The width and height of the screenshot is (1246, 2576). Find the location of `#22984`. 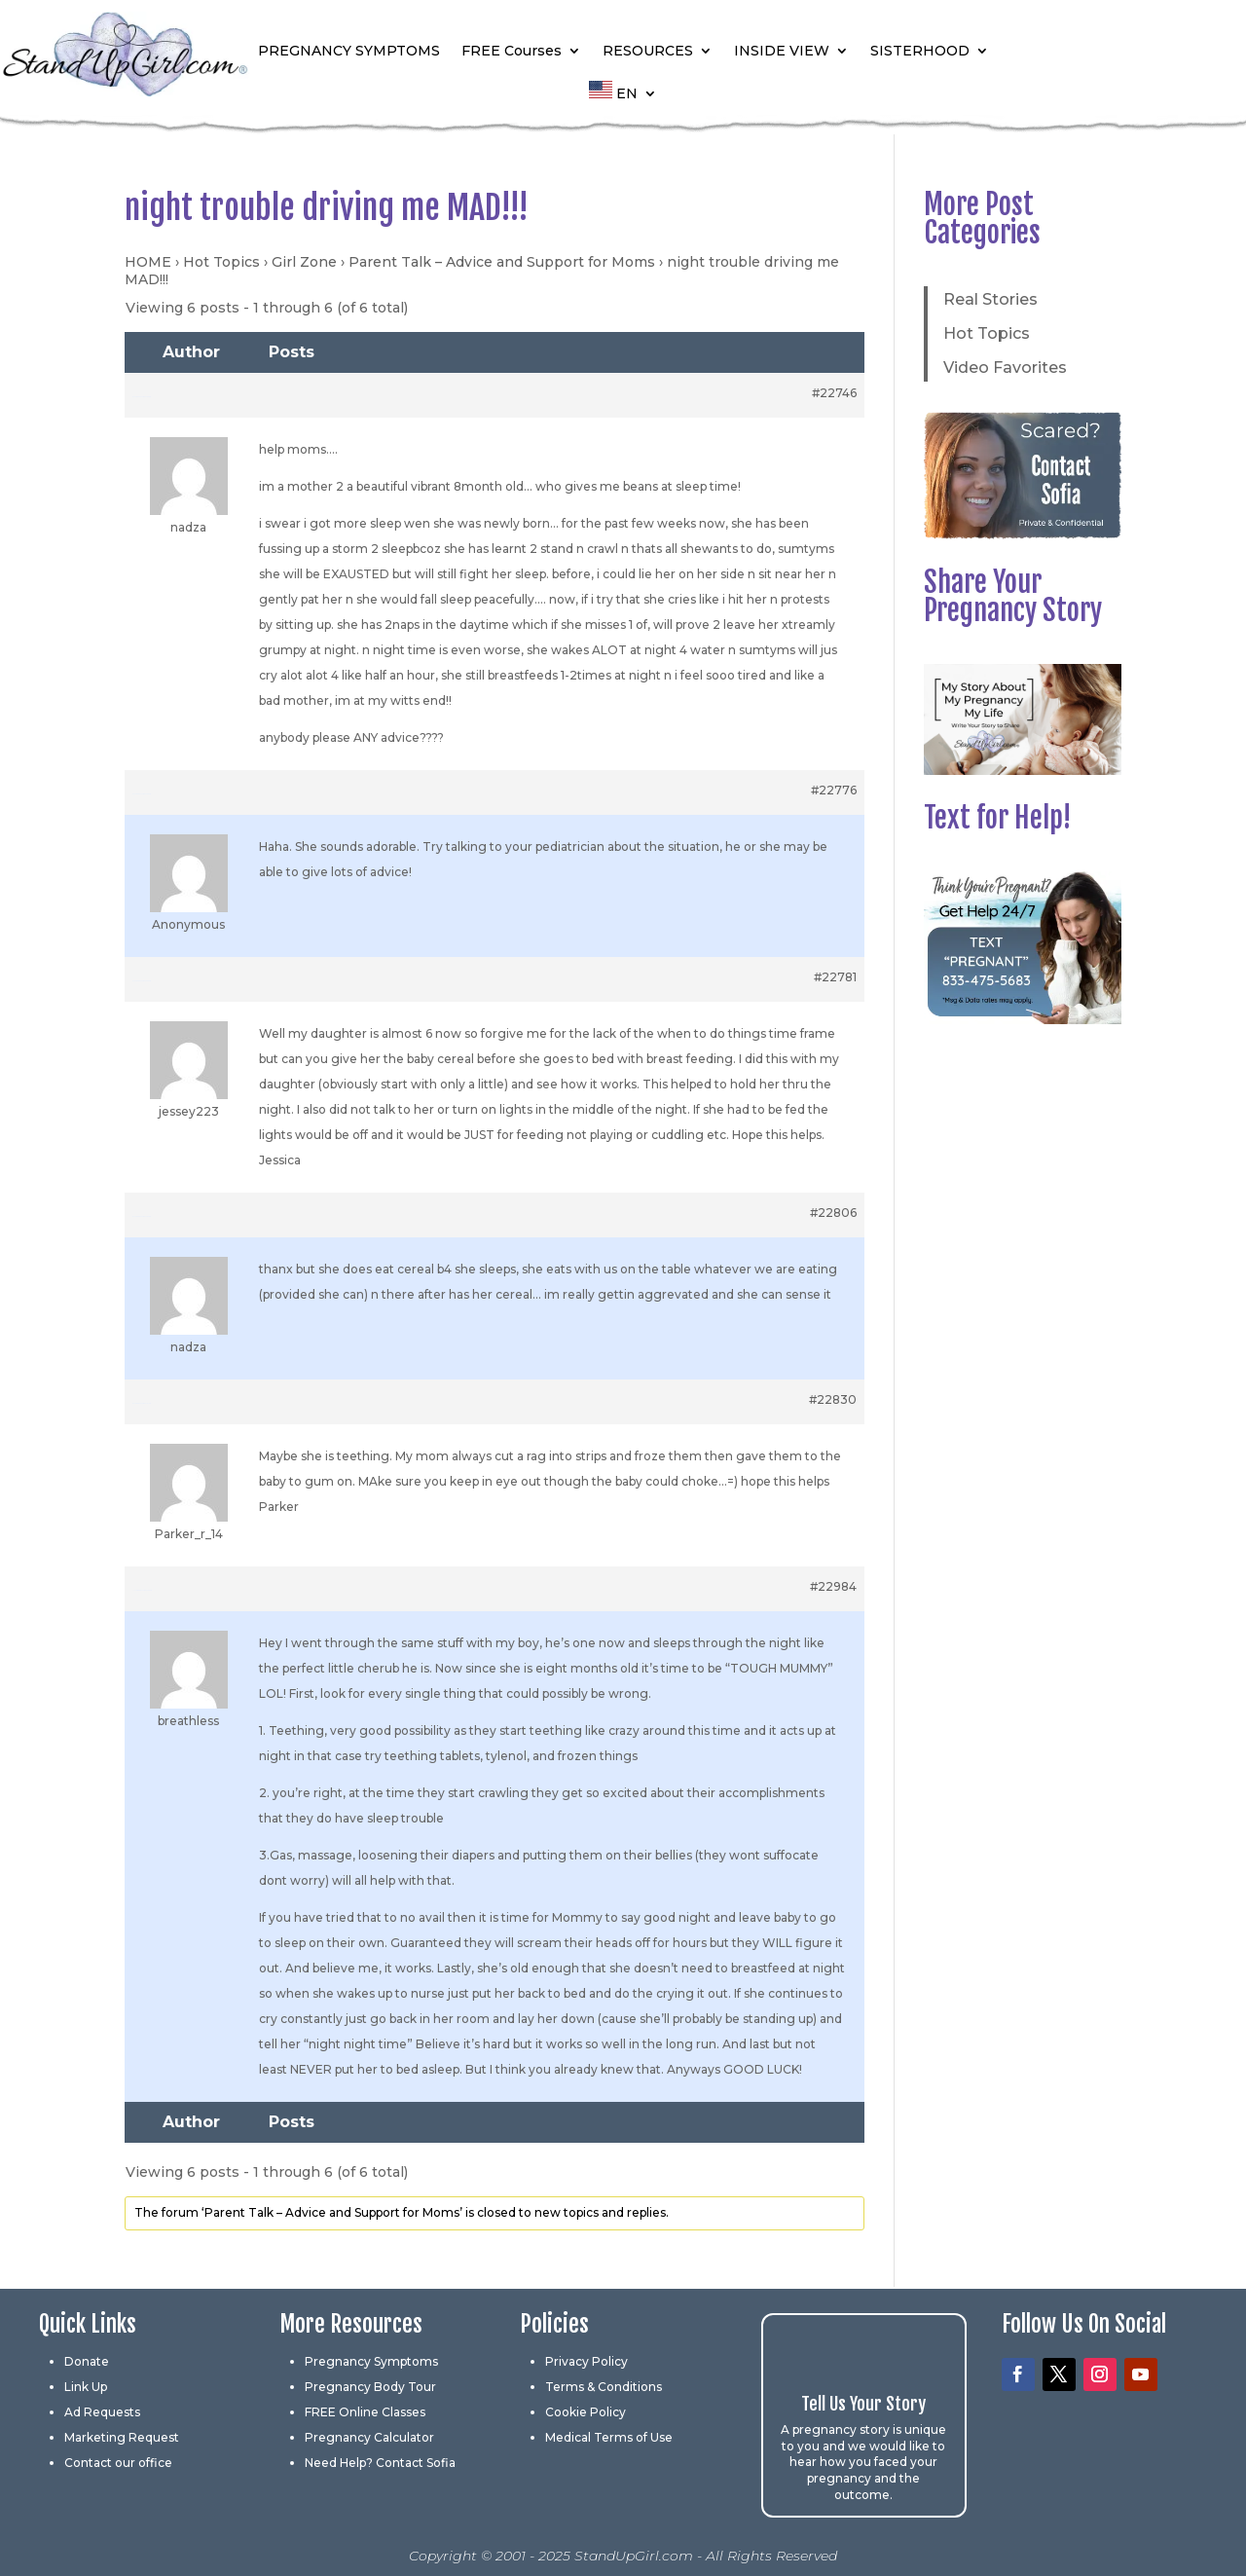

#22984 is located at coordinates (833, 1586).